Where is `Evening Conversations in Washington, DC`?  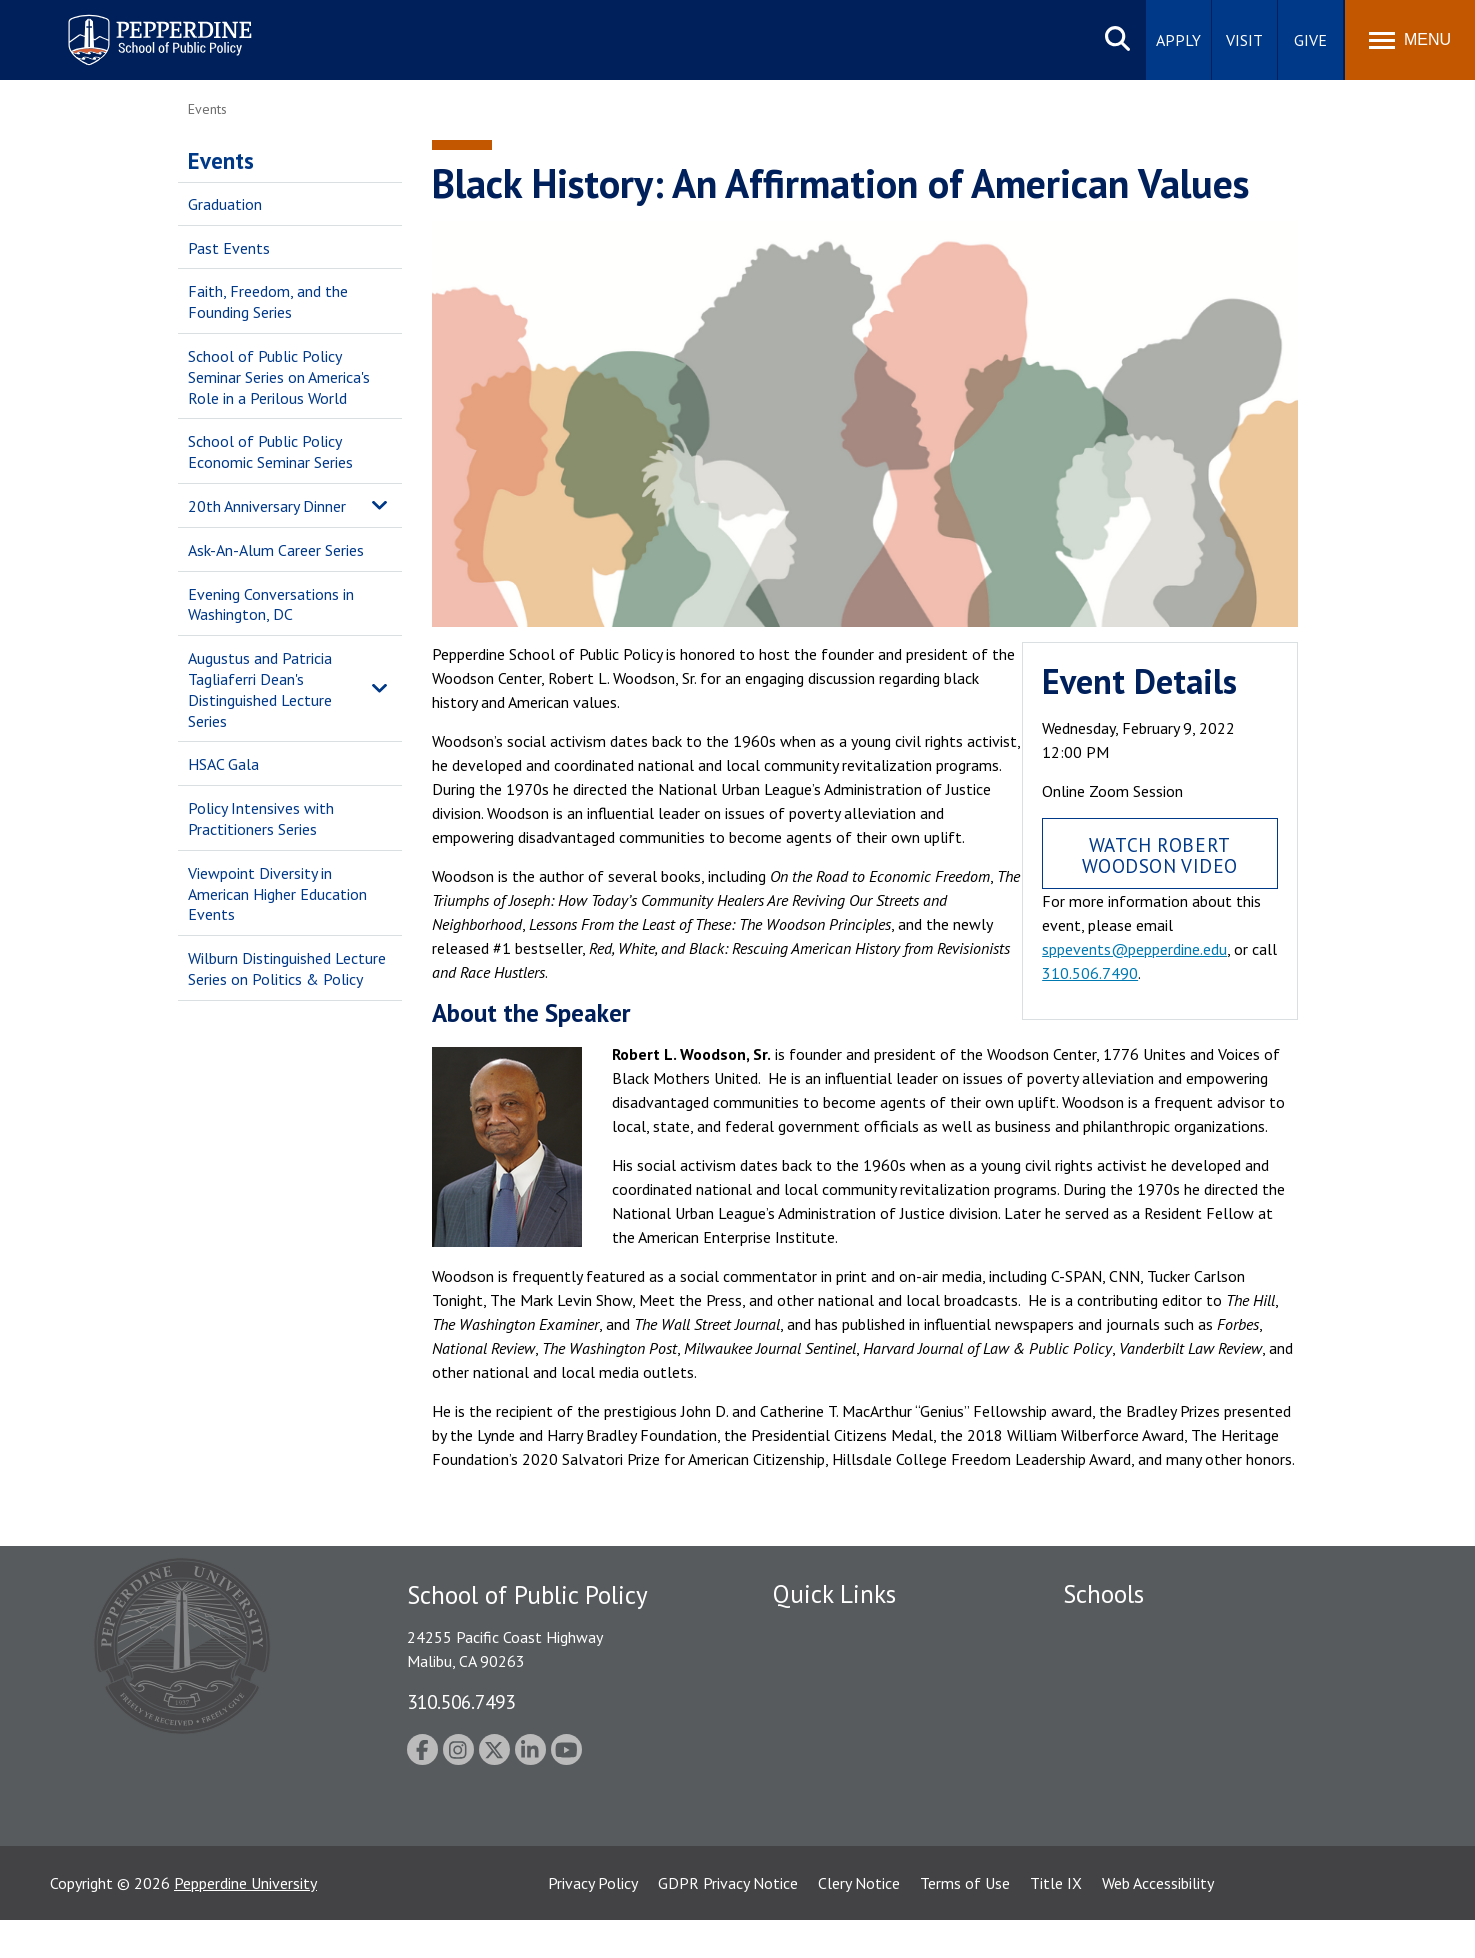
Evening Conversations in Washington, DC is located at coordinates (271, 604).